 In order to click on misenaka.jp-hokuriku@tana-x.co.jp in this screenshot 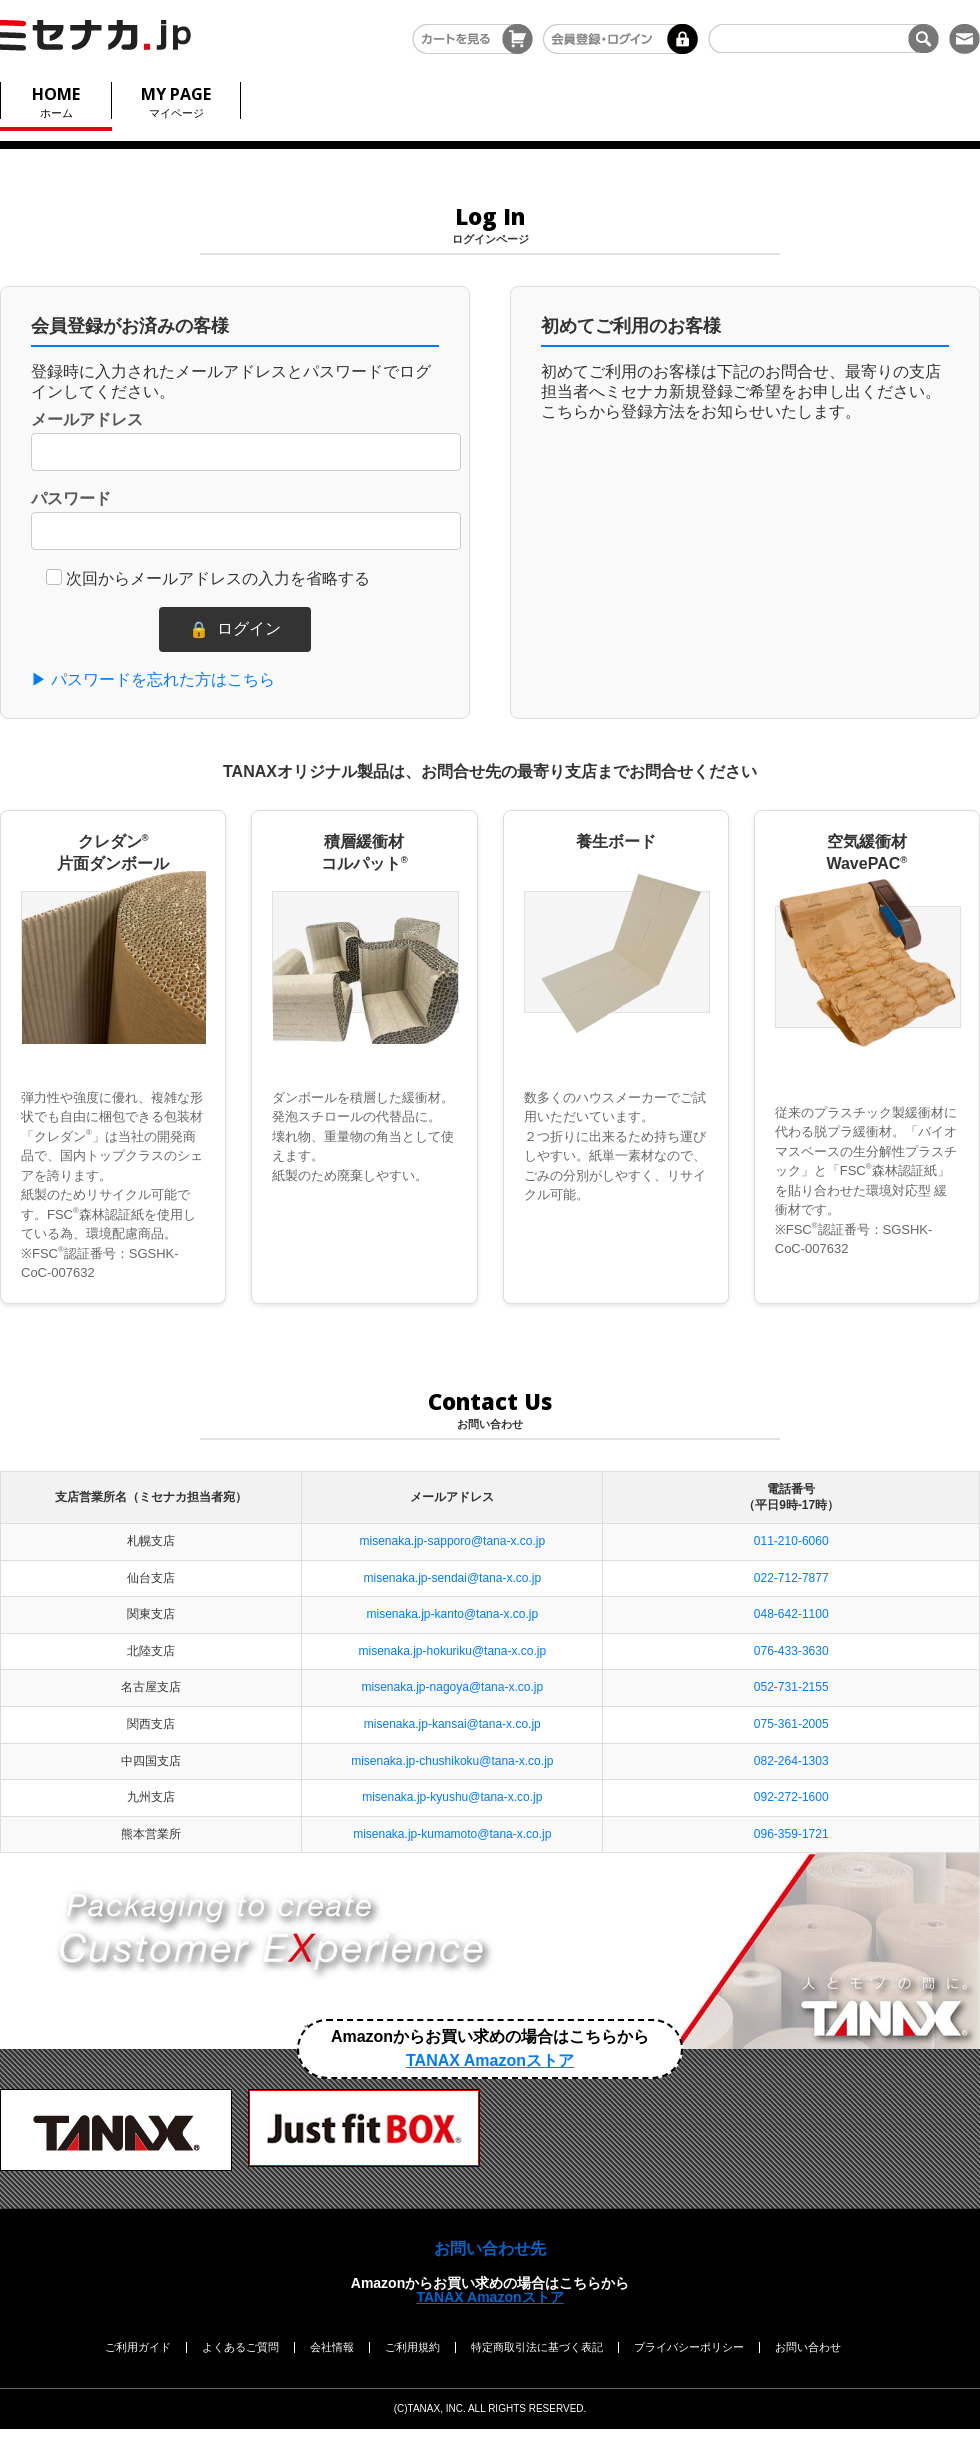, I will do `click(453, 1651)`.